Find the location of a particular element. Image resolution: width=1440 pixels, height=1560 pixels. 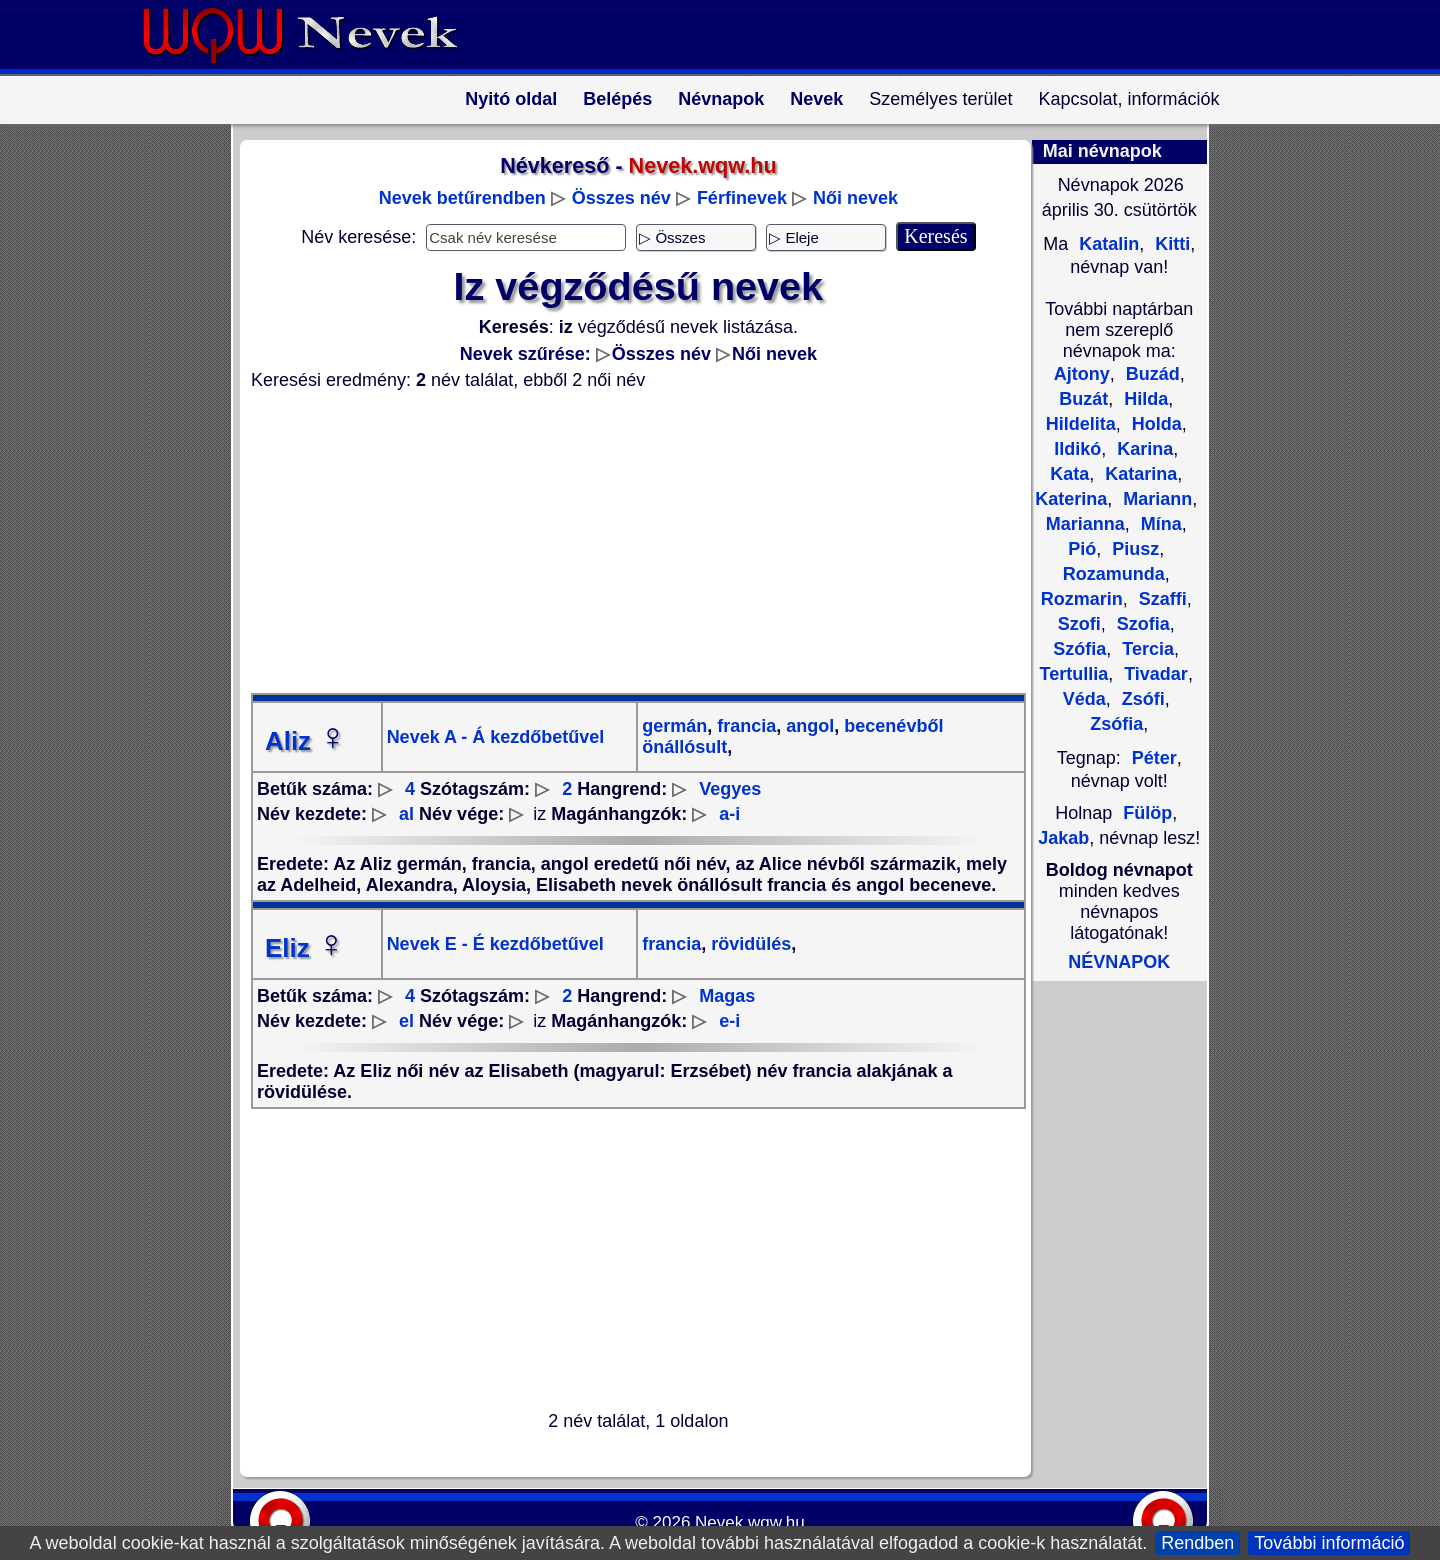

el is located at coordinates (406, 1021).